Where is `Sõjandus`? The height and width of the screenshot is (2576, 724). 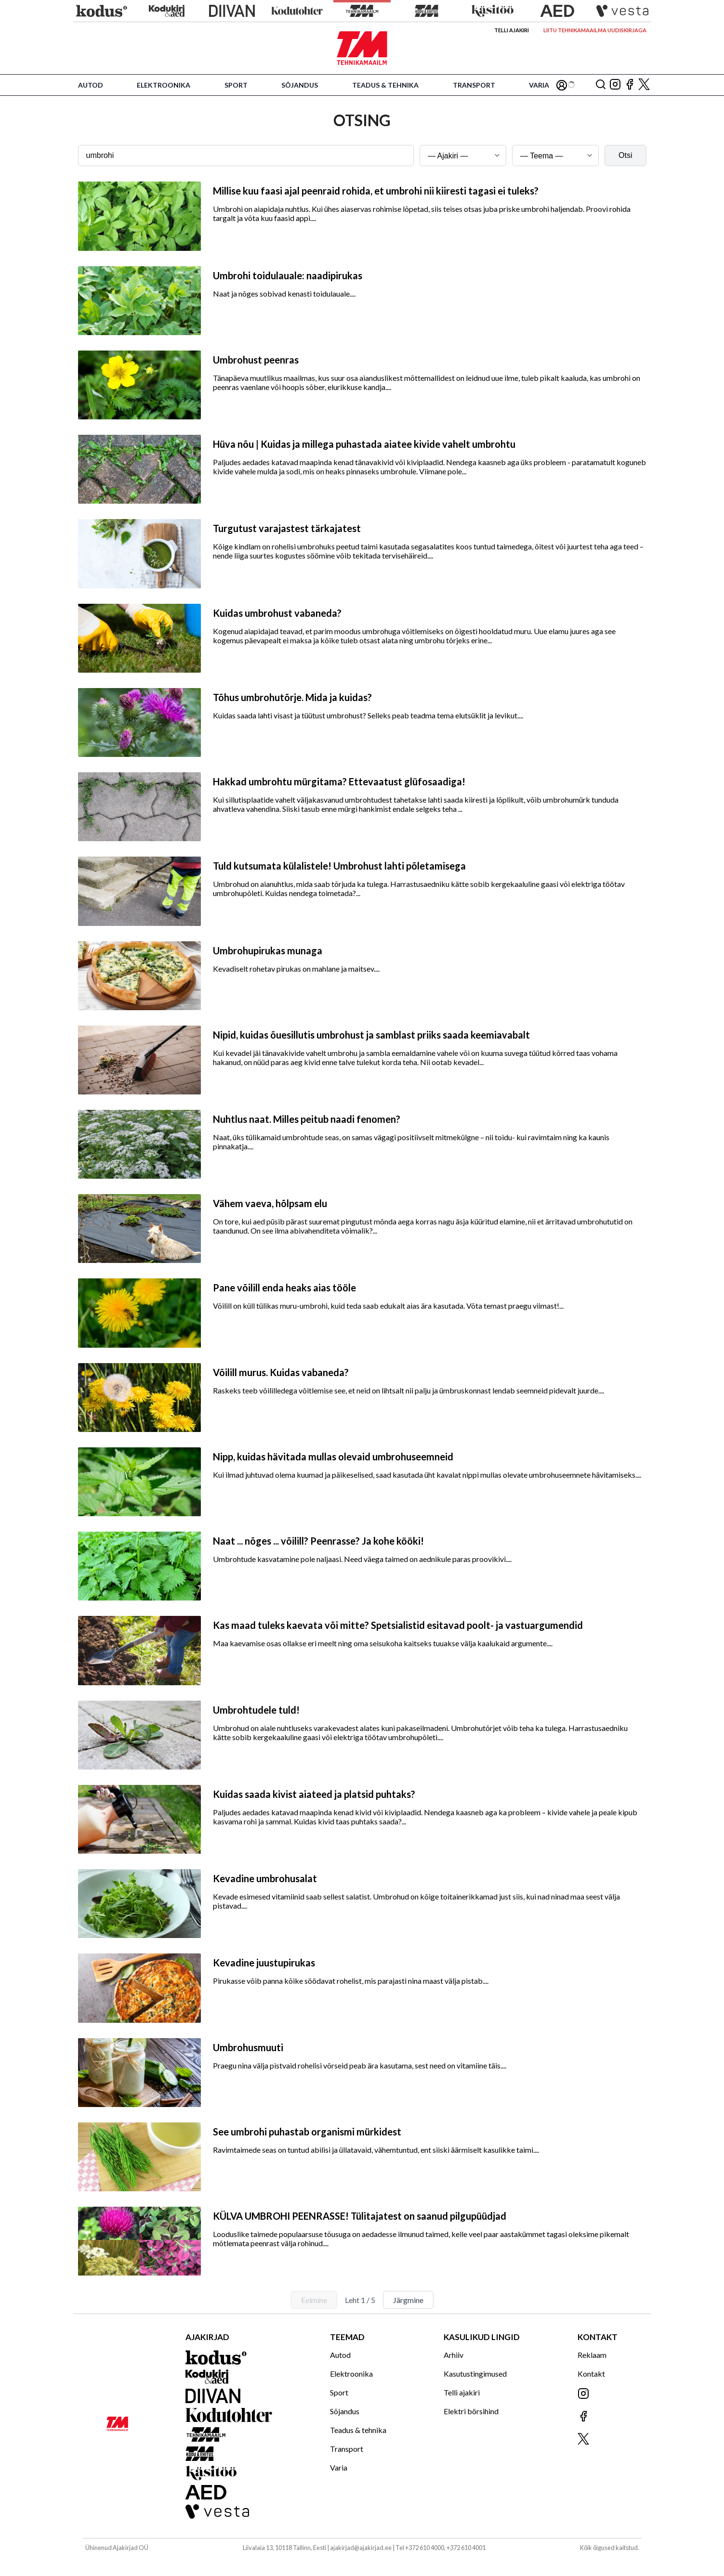 Sõjandus is located at coordinates (299, 85).